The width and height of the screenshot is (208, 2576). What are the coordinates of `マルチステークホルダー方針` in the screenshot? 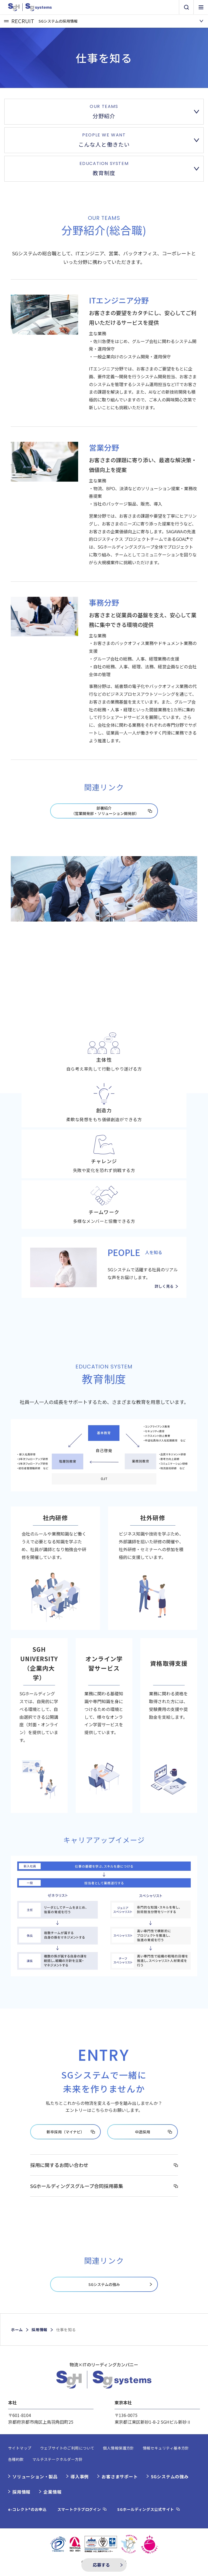 It's located at (57, 2459).